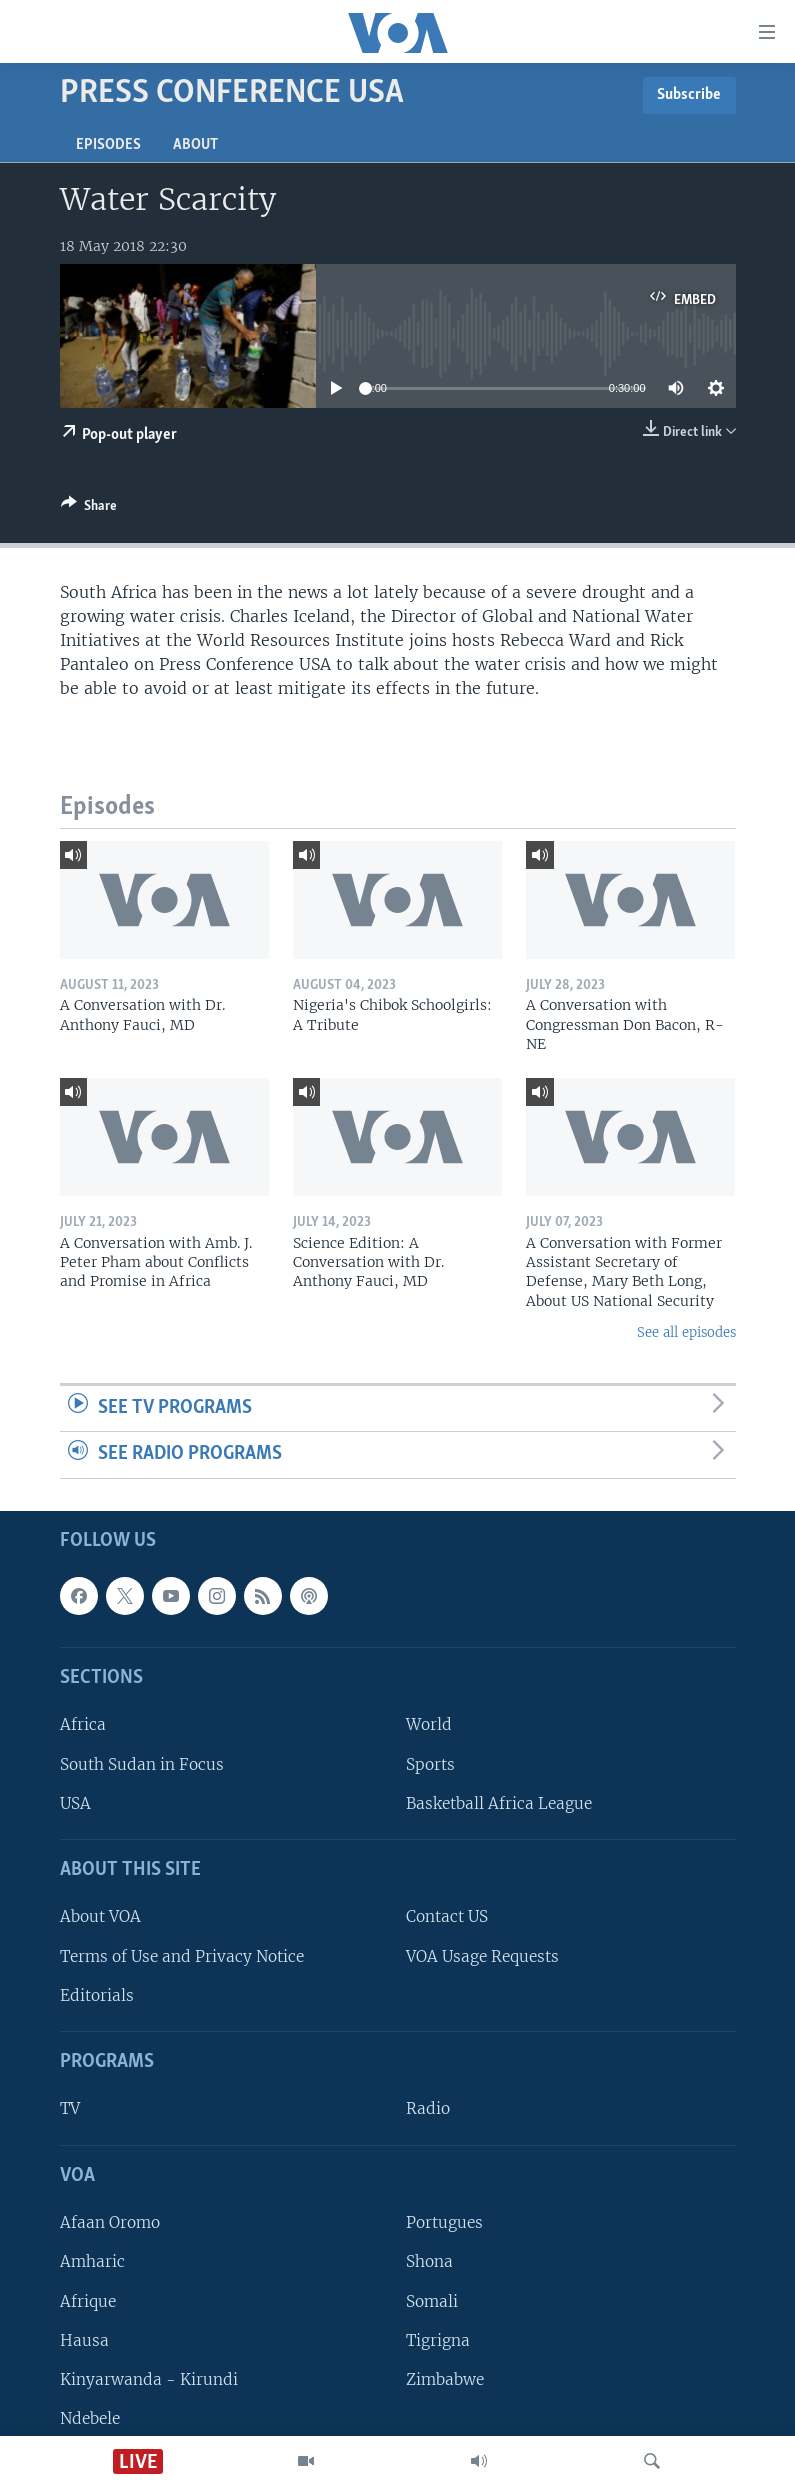  What do you see at coordinates (438, 2340) in the screenshot?
I see `Tigrigna` at bounding box center [438, 2340].